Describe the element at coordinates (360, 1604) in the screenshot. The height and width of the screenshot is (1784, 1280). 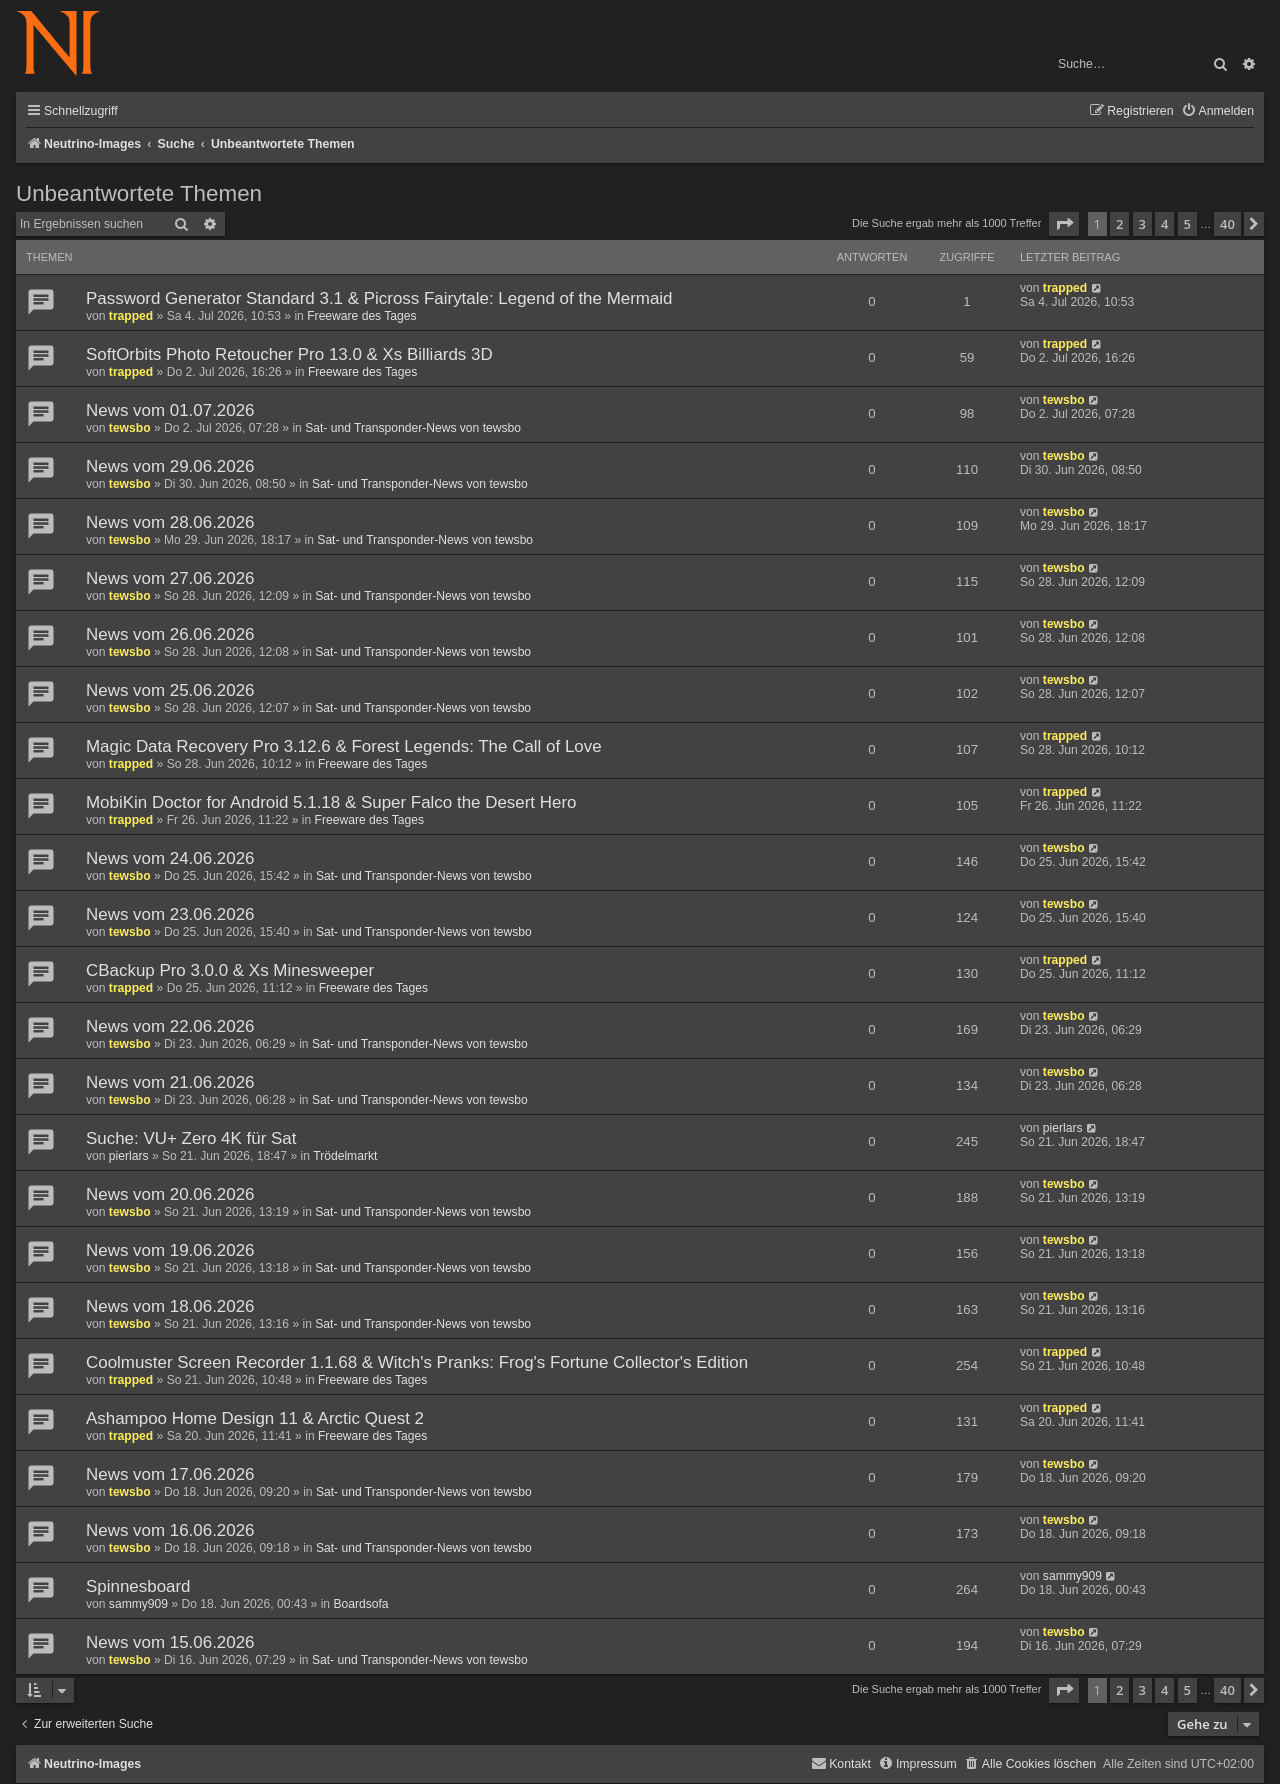
I see `Boardsofa` at that location.